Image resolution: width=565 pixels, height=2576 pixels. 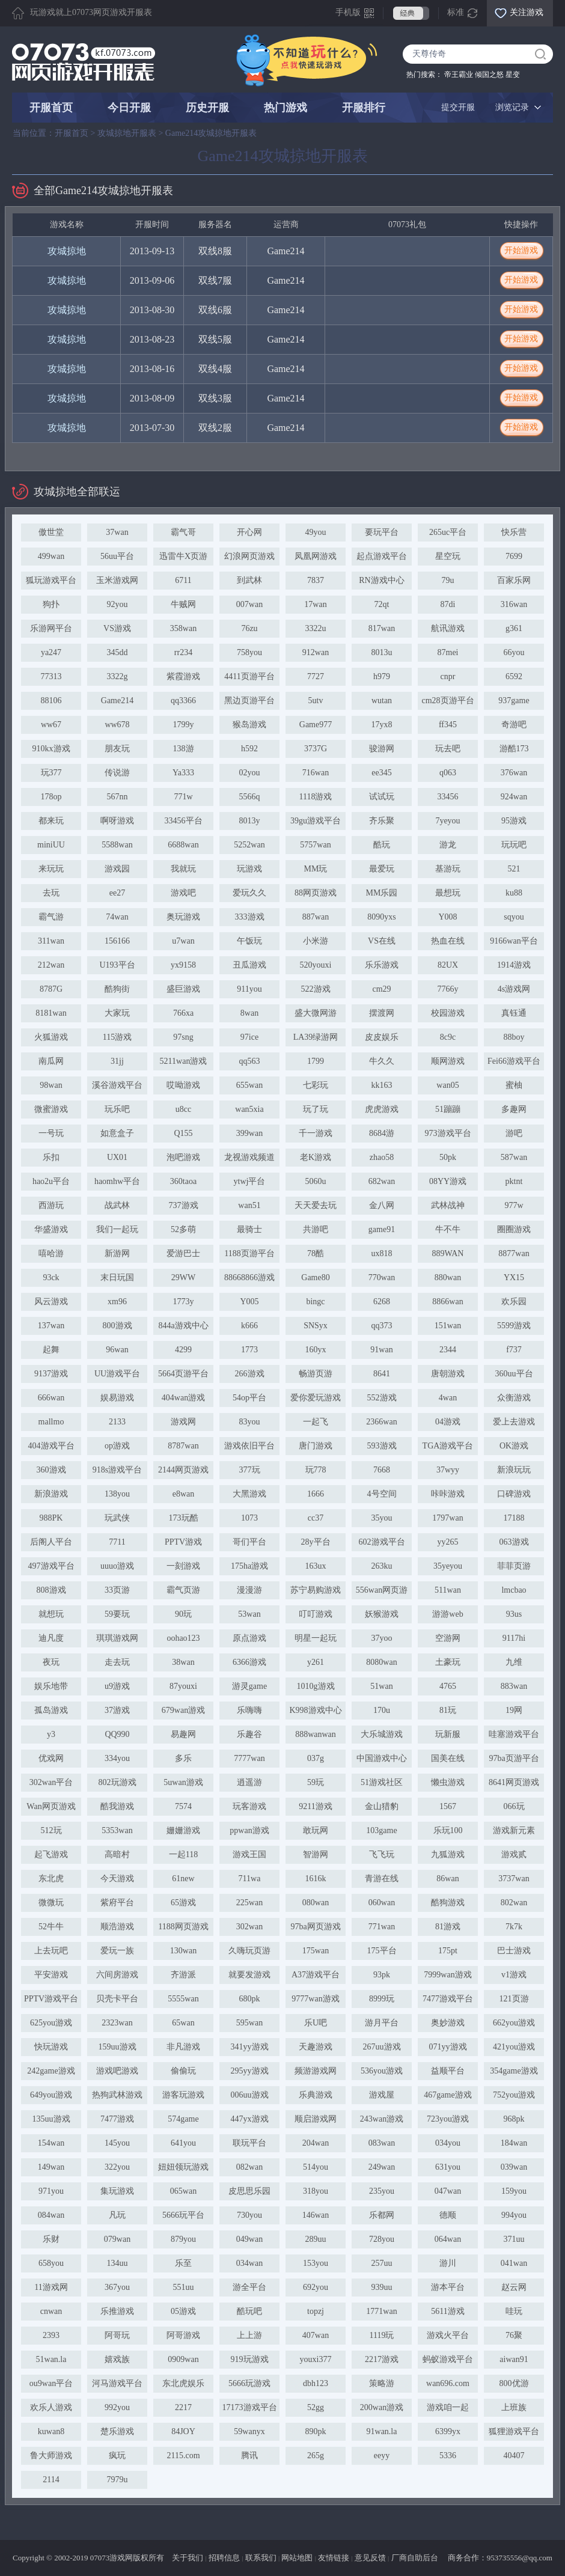 I want to click on 非凡游戏, so click(x=183, y=2046).